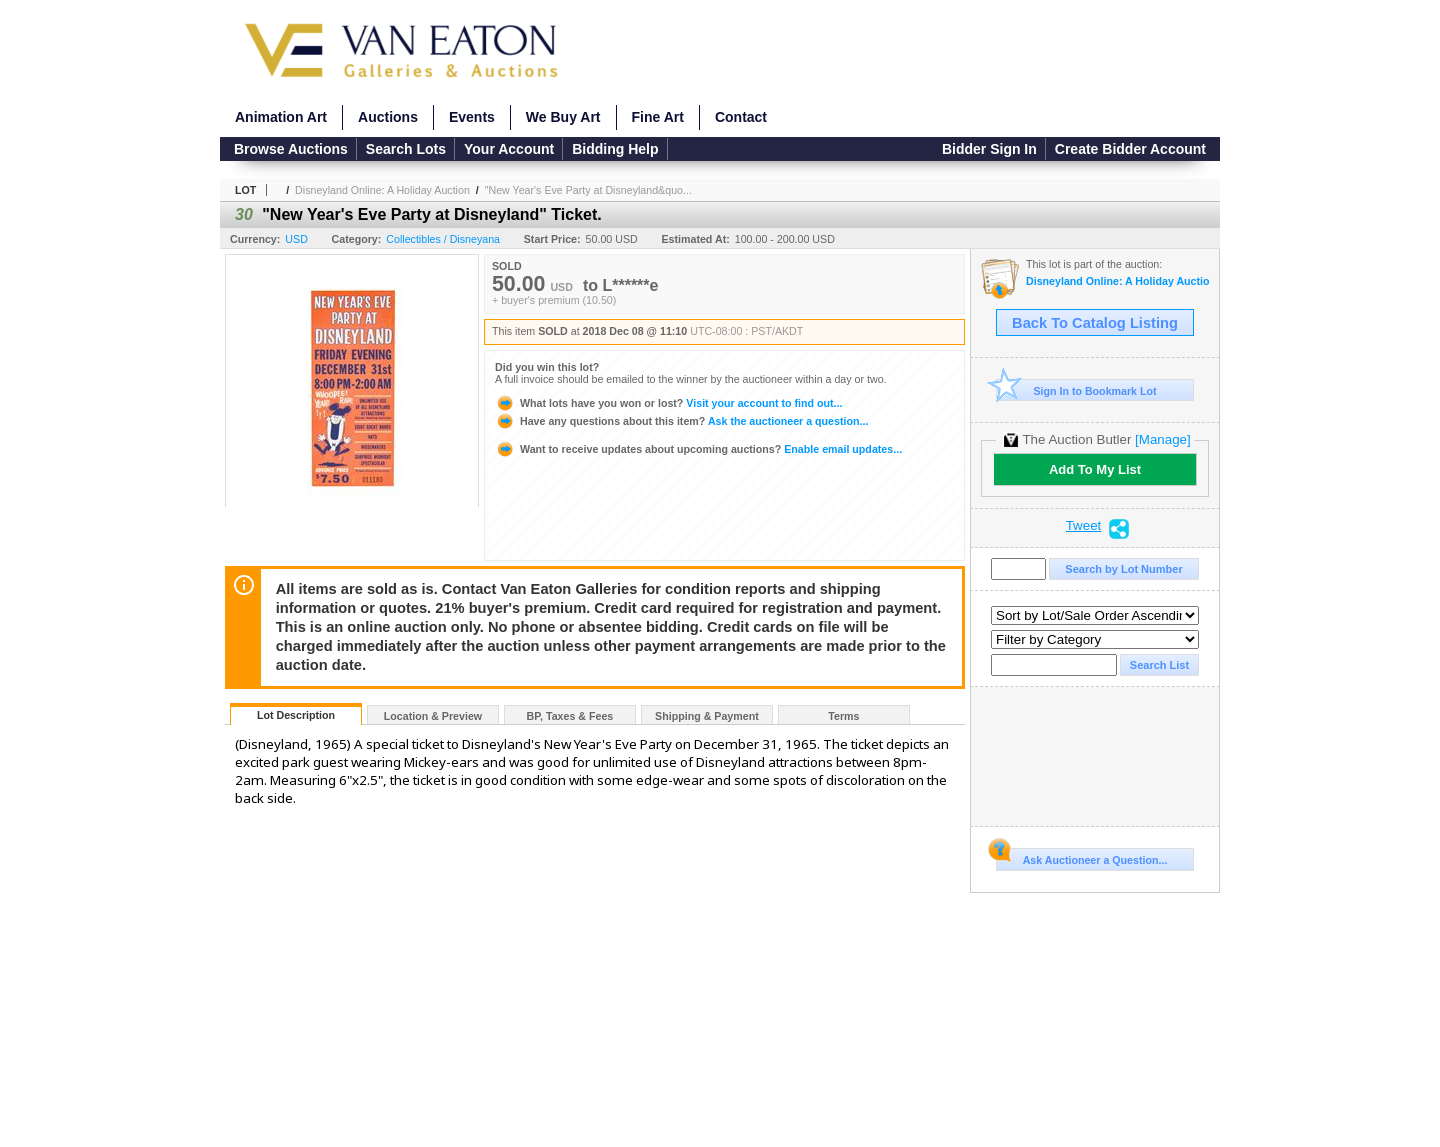 This screenshot has width=1440, height=1147. I want to click on Disneyland Online: A Holiday Auction, so click(382, 190).